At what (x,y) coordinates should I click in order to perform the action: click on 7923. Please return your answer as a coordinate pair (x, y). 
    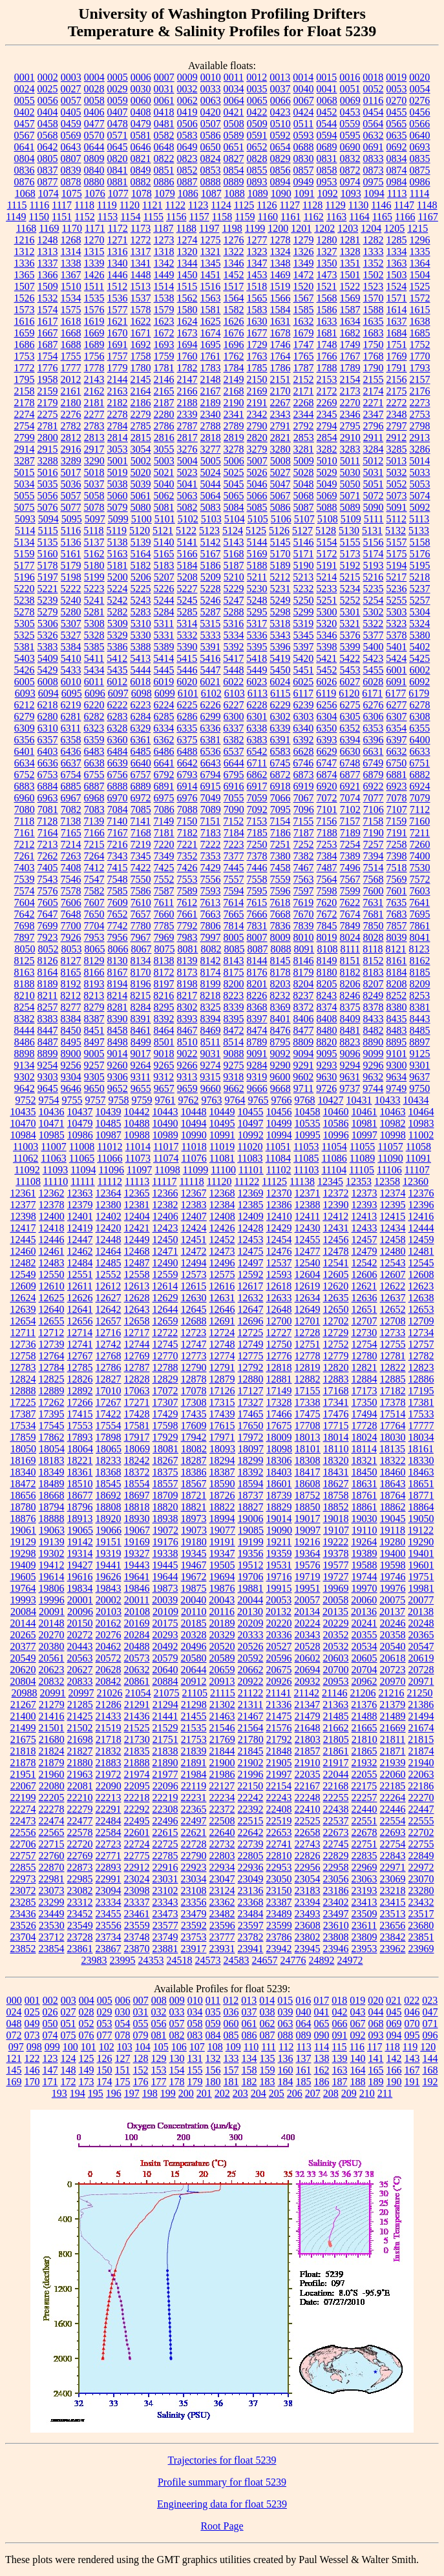
    Looking at the image, I should click on (47, 937).